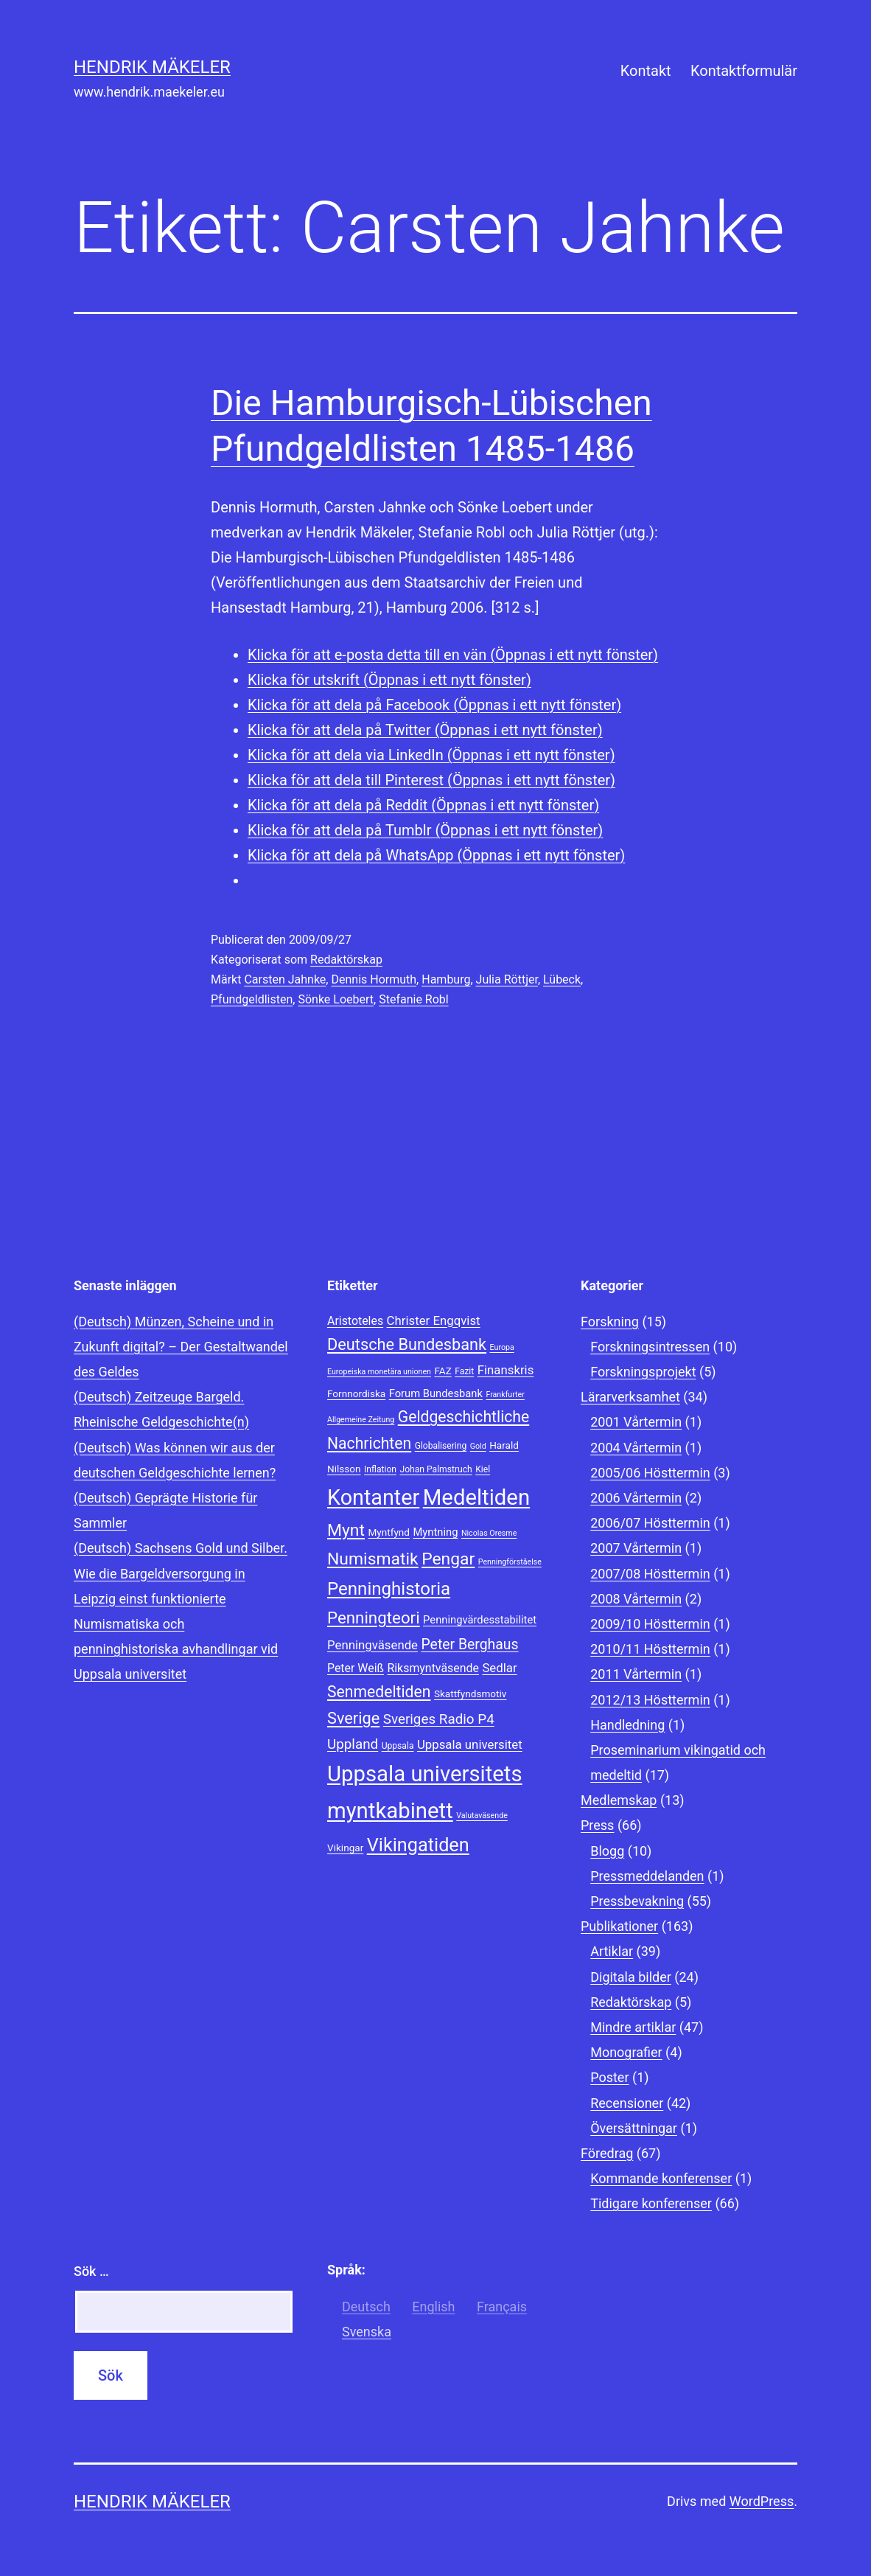 The width and height of the screenshot is (871, 2576). What do you see at coordinates (372, 1644) in the screenshot?
I see `Penningväsende [Penningväsende (12 objekt)]` at bounding box center [372, 1644].